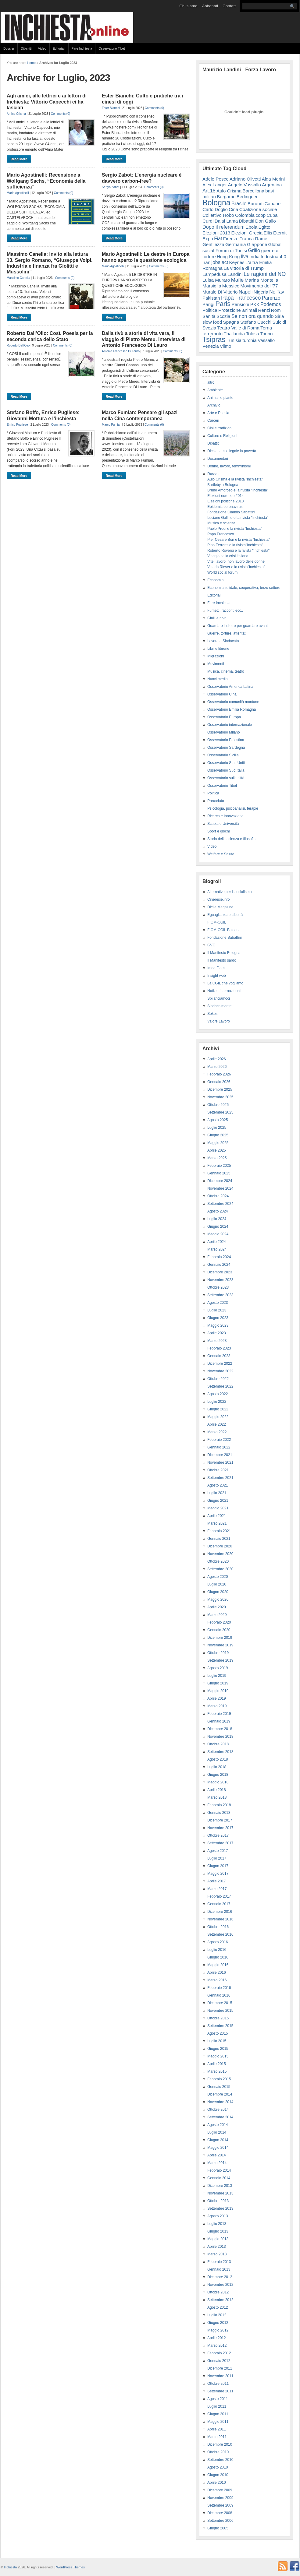 The image size is (300, 2576). Describe the element at coordinates (214, 339) in the screenshot. I see `Tsipras` at that location.